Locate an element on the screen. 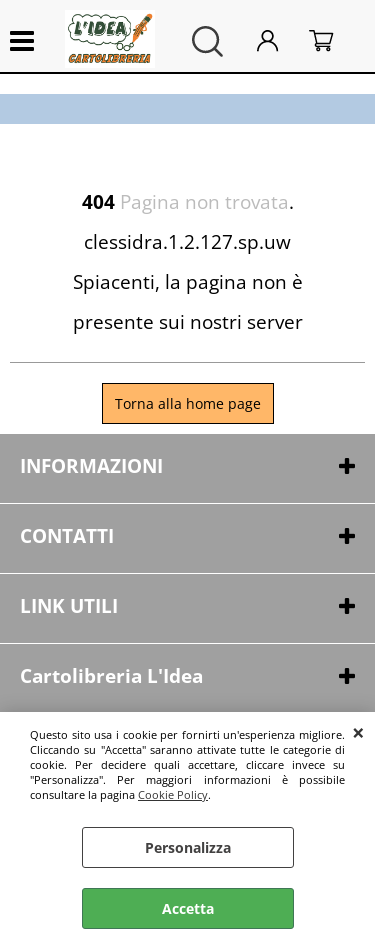  Personalizza is located at coordinates (188, 847).